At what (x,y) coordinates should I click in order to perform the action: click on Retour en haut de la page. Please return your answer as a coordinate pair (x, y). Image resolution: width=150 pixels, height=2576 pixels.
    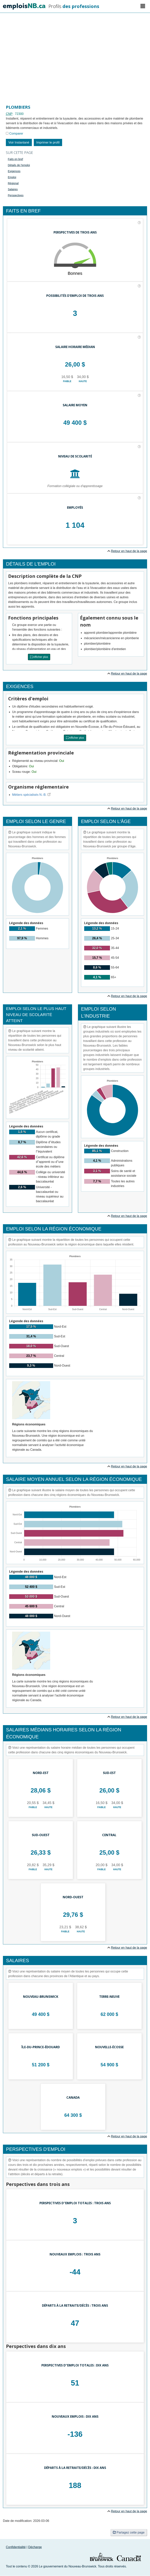
    Looking at the image, I should click on (129, 551).